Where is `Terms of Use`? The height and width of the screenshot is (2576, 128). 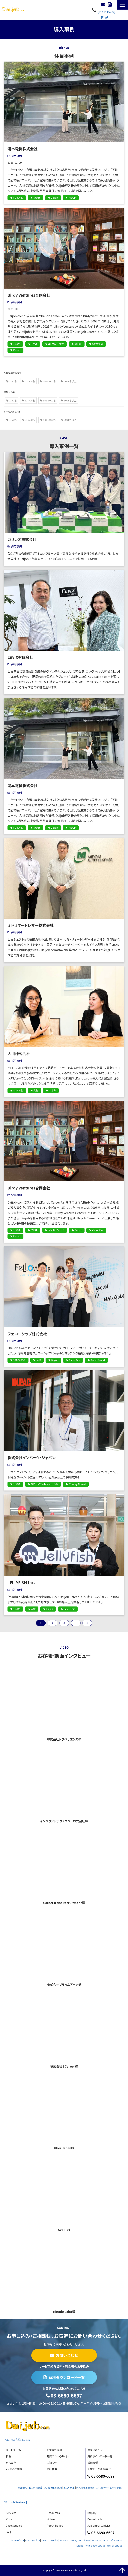
Terms of Use is located at coordinates (17, 2540).